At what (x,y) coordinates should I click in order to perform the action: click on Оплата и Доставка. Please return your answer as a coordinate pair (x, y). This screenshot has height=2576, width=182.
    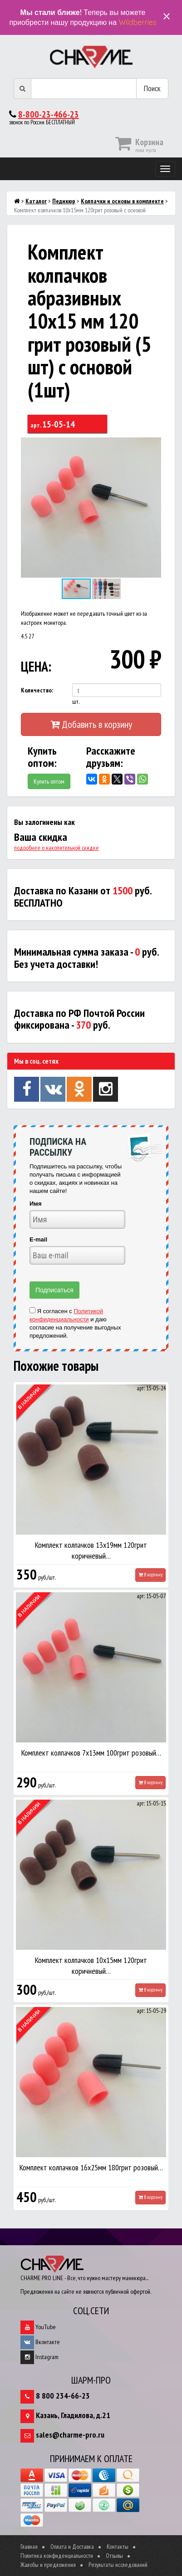
    Looking at the image, I should click on (72, 2546).